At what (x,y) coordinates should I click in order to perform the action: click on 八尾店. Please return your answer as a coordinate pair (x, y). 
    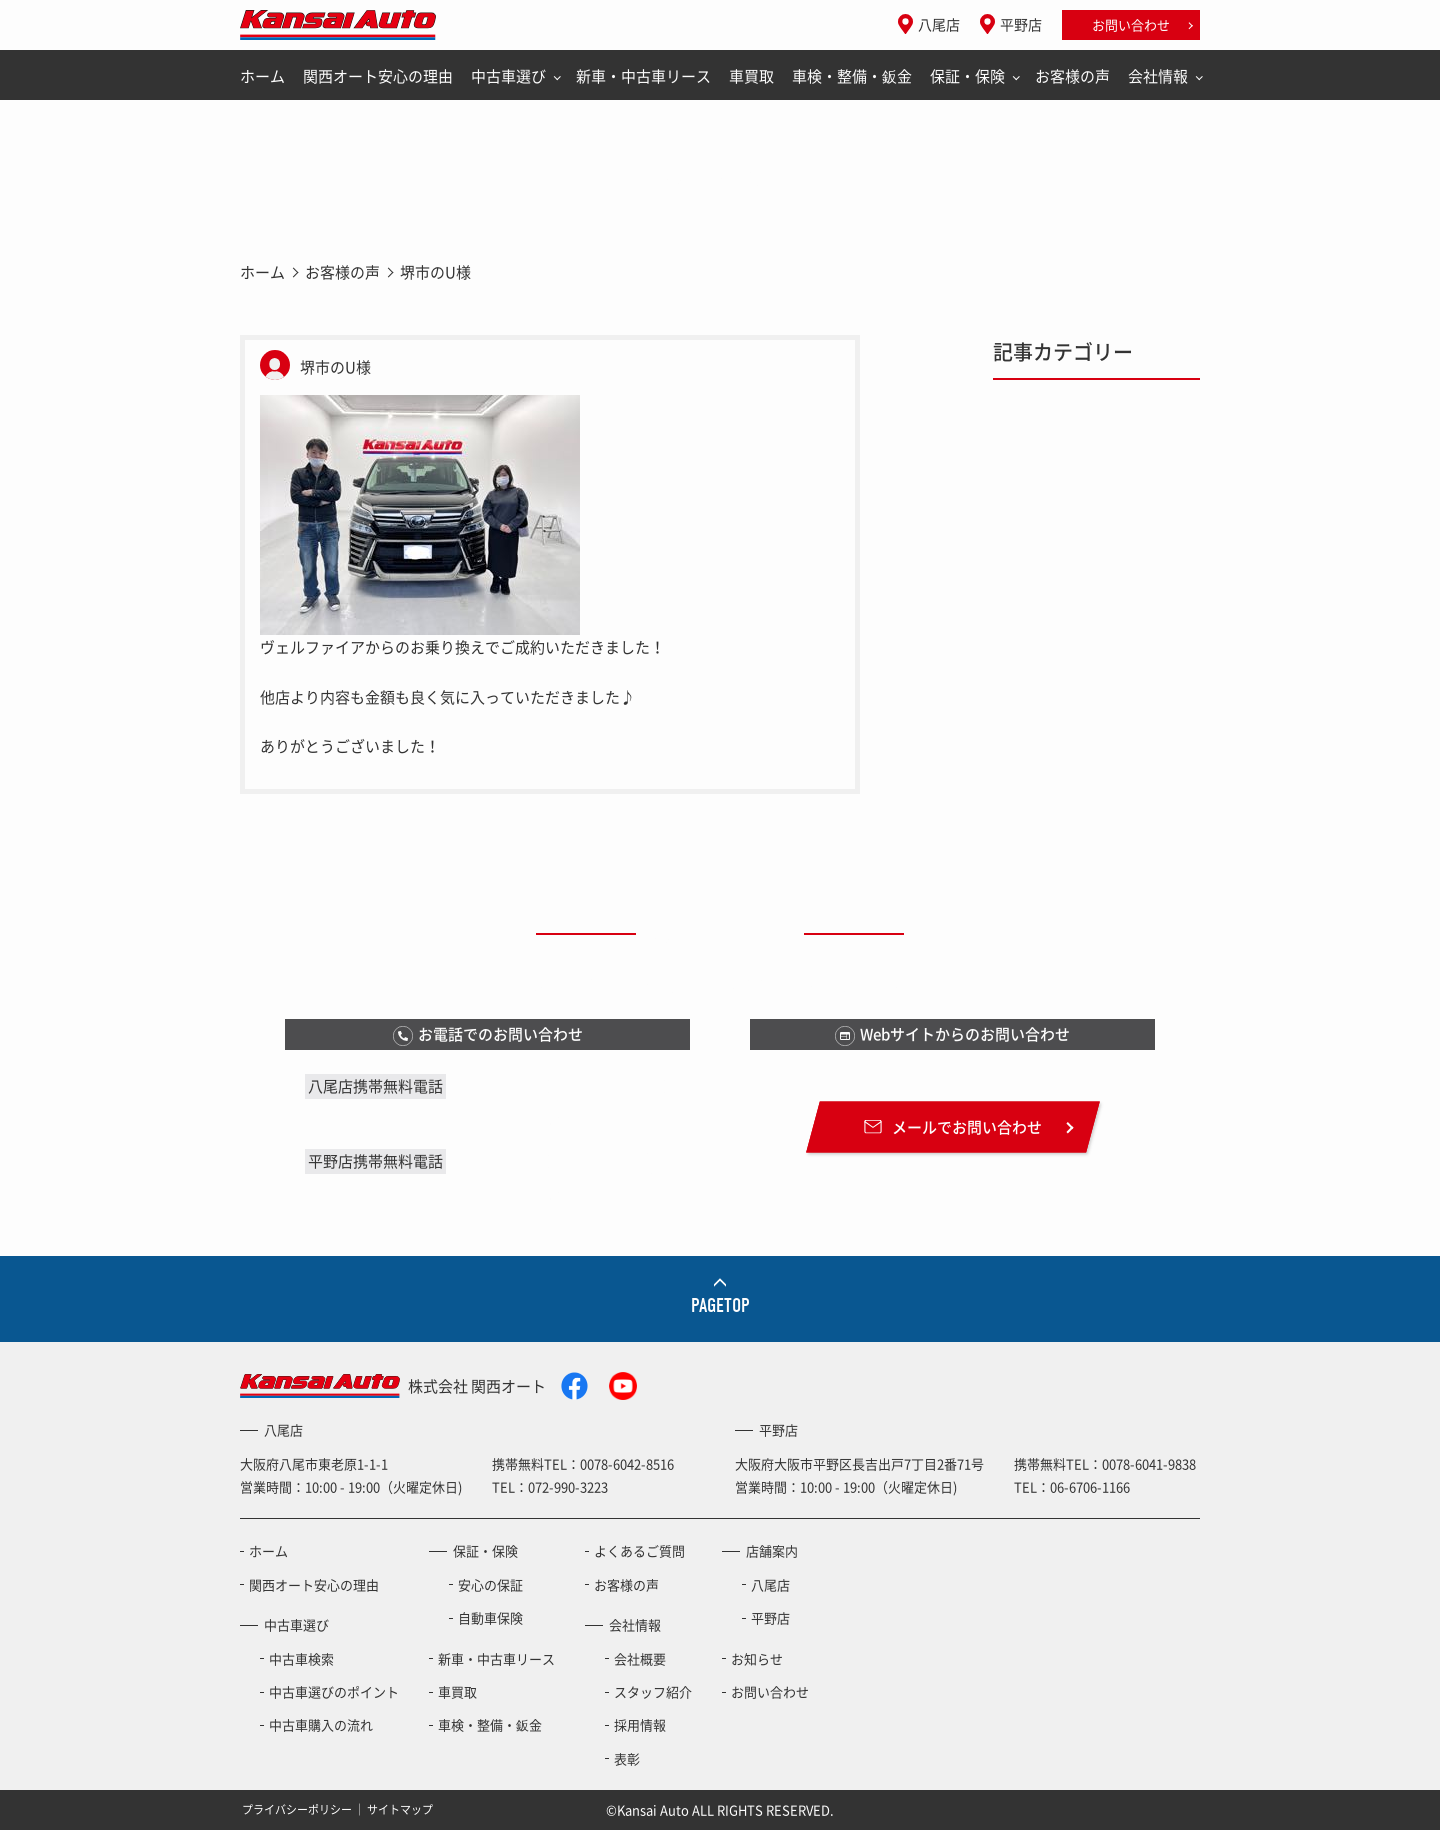
    Looking at the image, I should click on (939, 24).